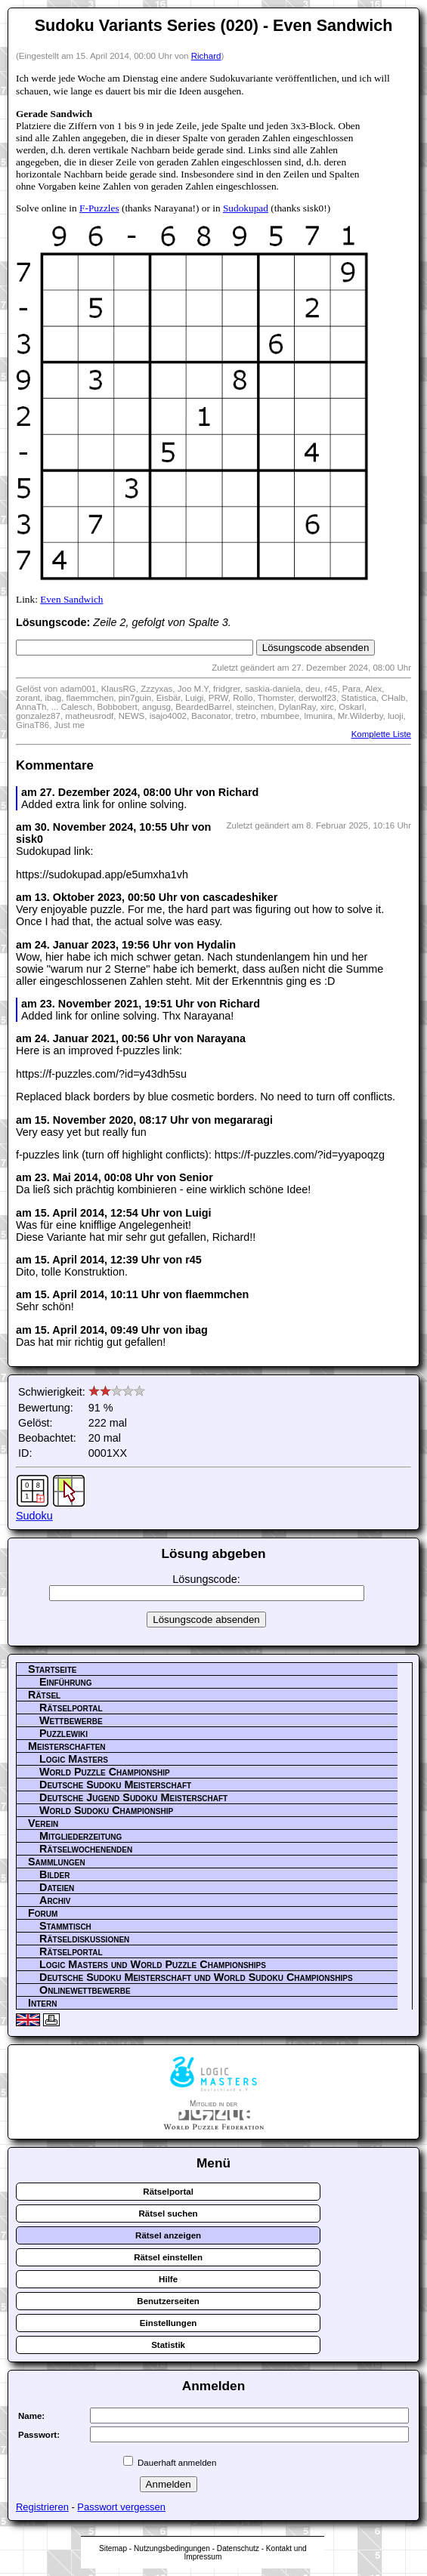 This screenshot has width=427, height=2576. Describe the element at coordinates (85, 1990) in the screenshot. I see `Onlinewettbewerbe` at that location.